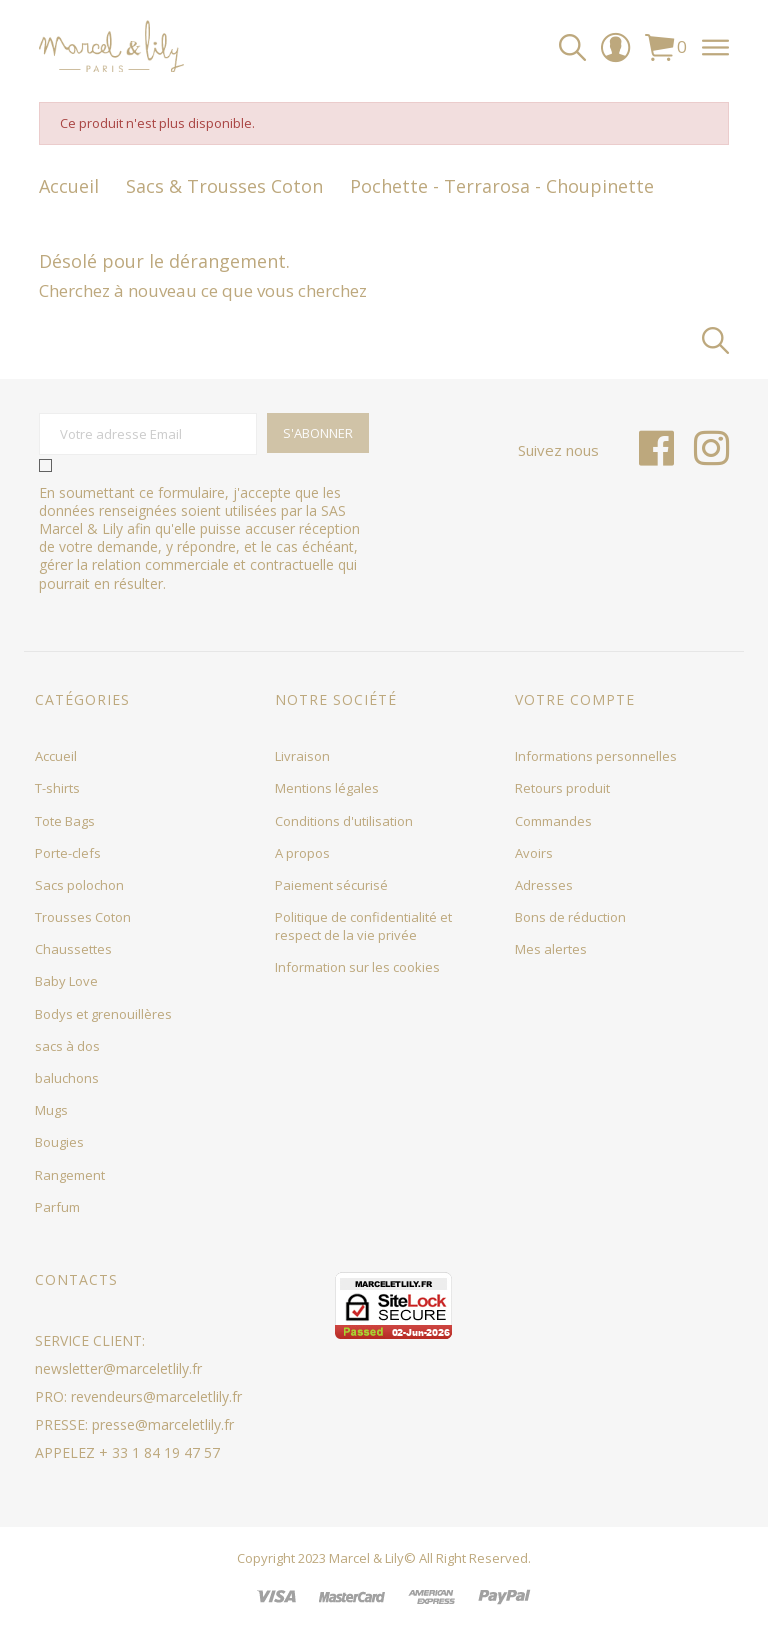 Image resolution: width=768 pixels, height=1626 pixels. Describe the element at coordinates (327, 788) in the screenshot. I see `Mentions légales` at that location.